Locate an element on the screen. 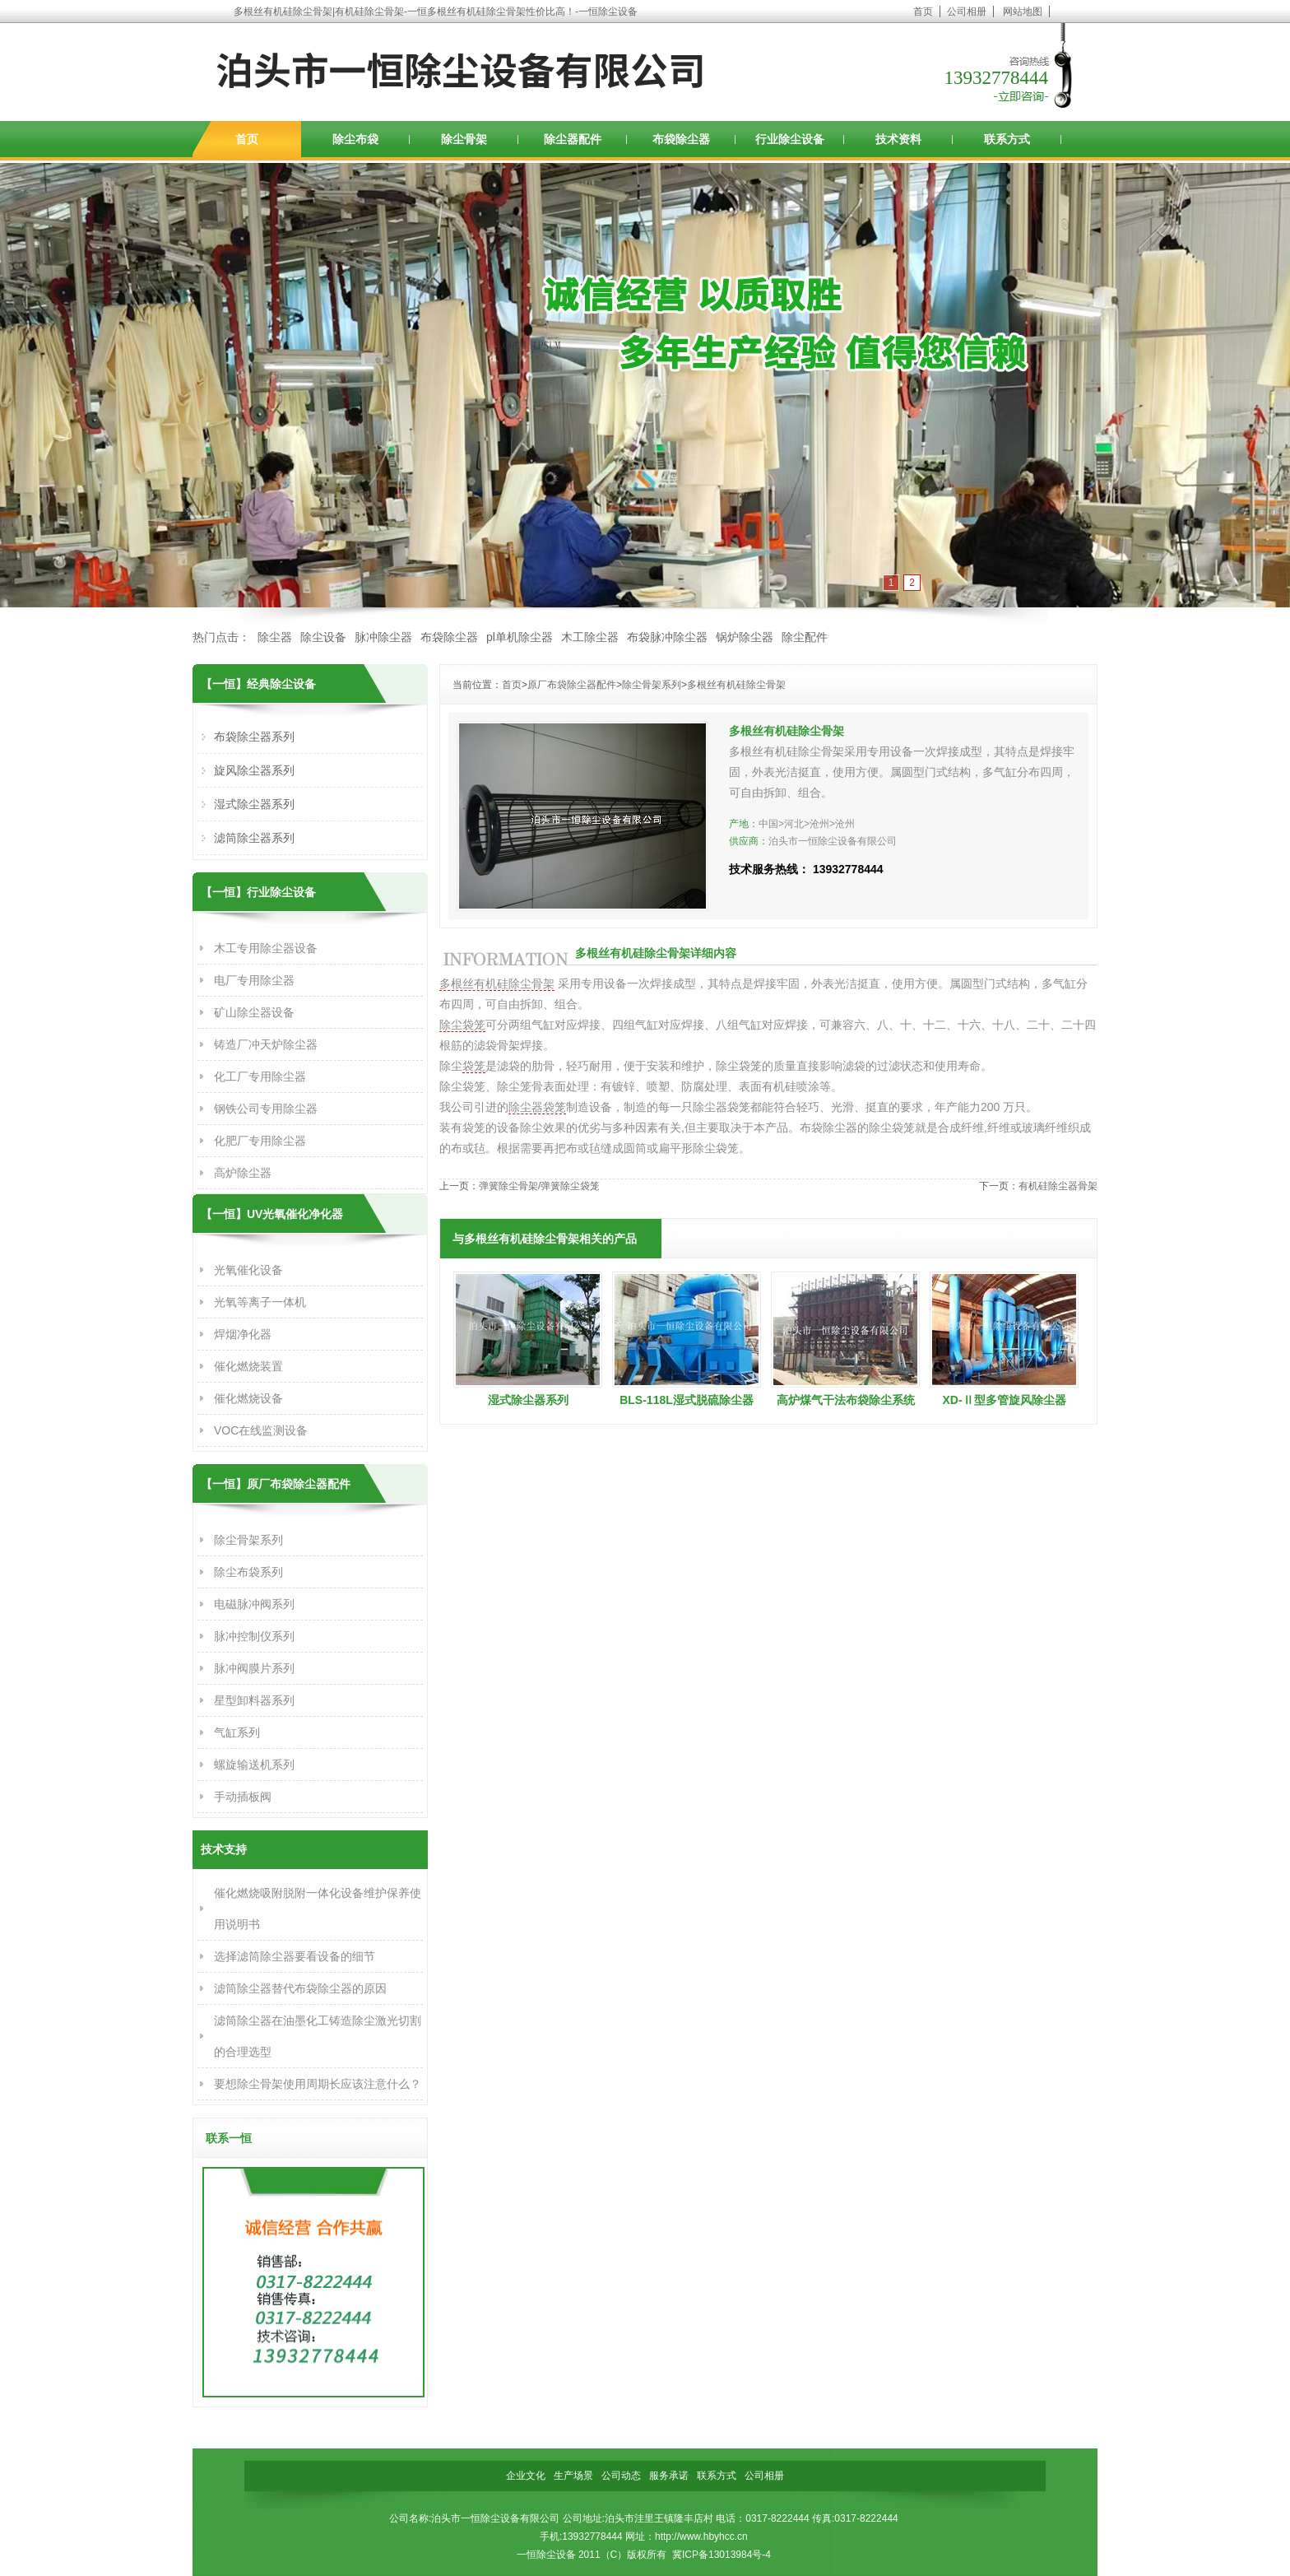 The width and height of the screenshot is (1290, 2576). 钢铁公司专用除尘器 is located at coordinates (266, 1108).